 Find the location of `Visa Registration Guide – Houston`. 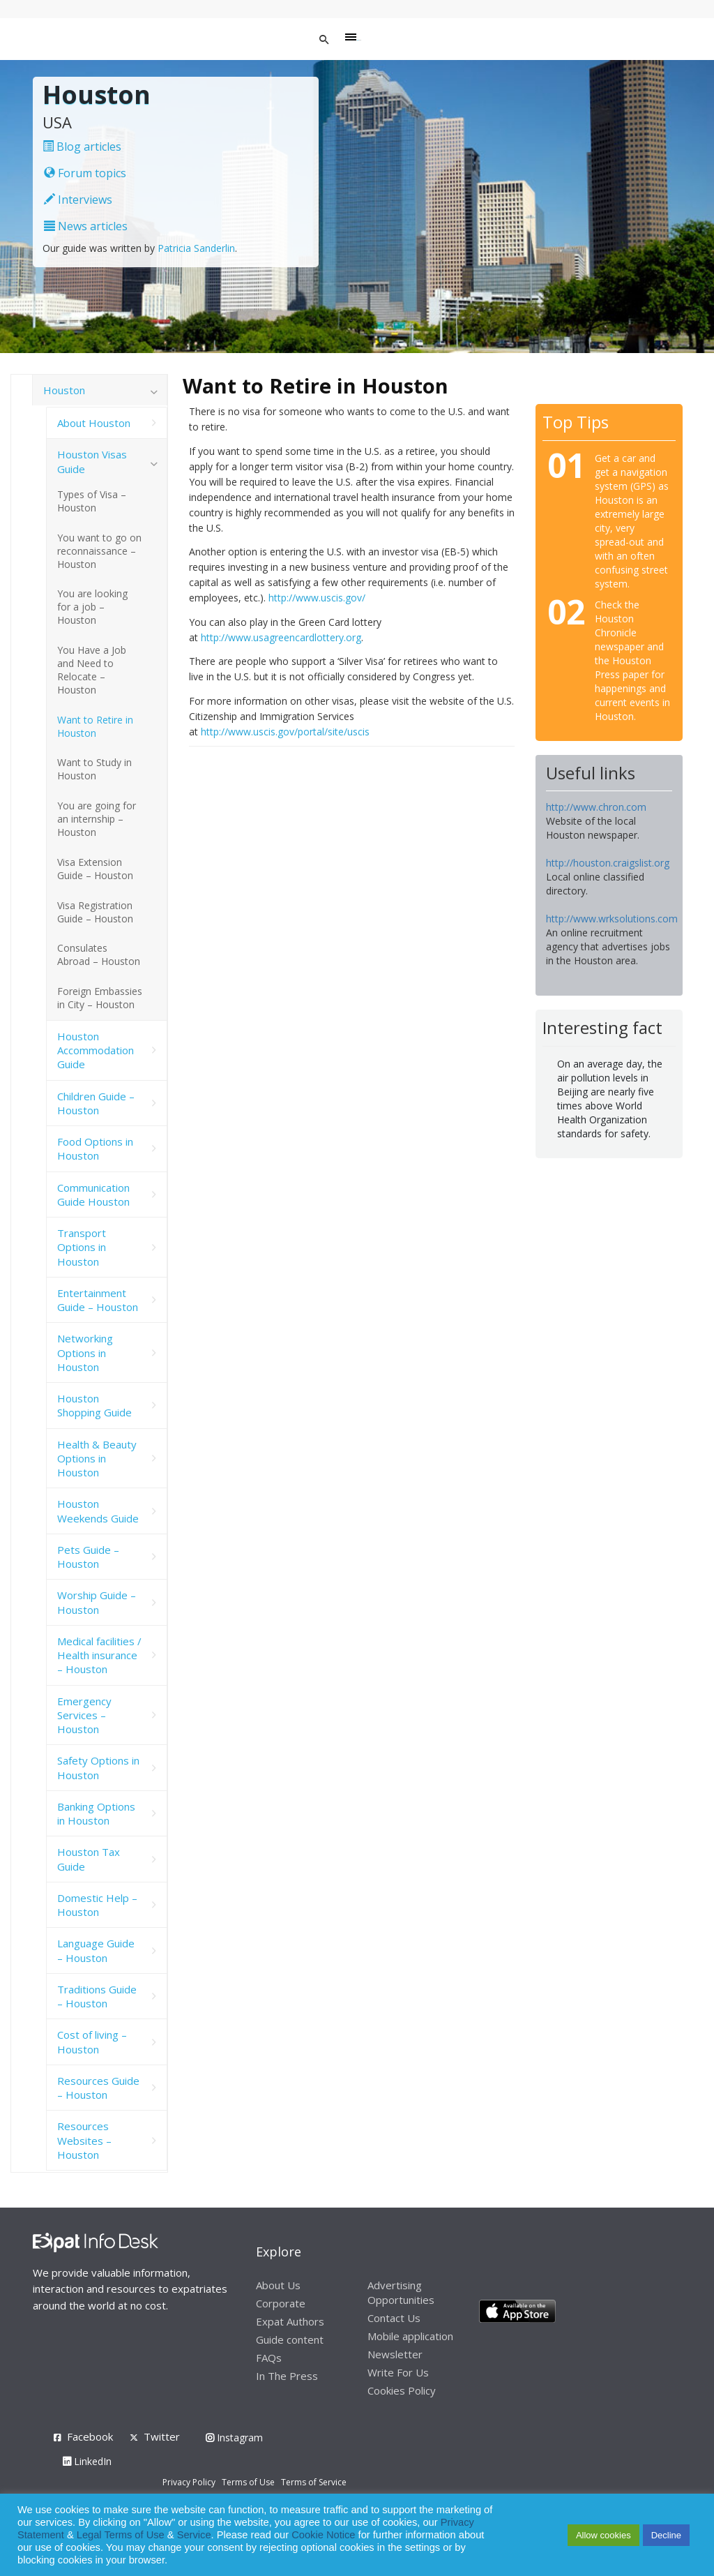

Visa Registration Guide – Houston is located at coordinates (95, 912).